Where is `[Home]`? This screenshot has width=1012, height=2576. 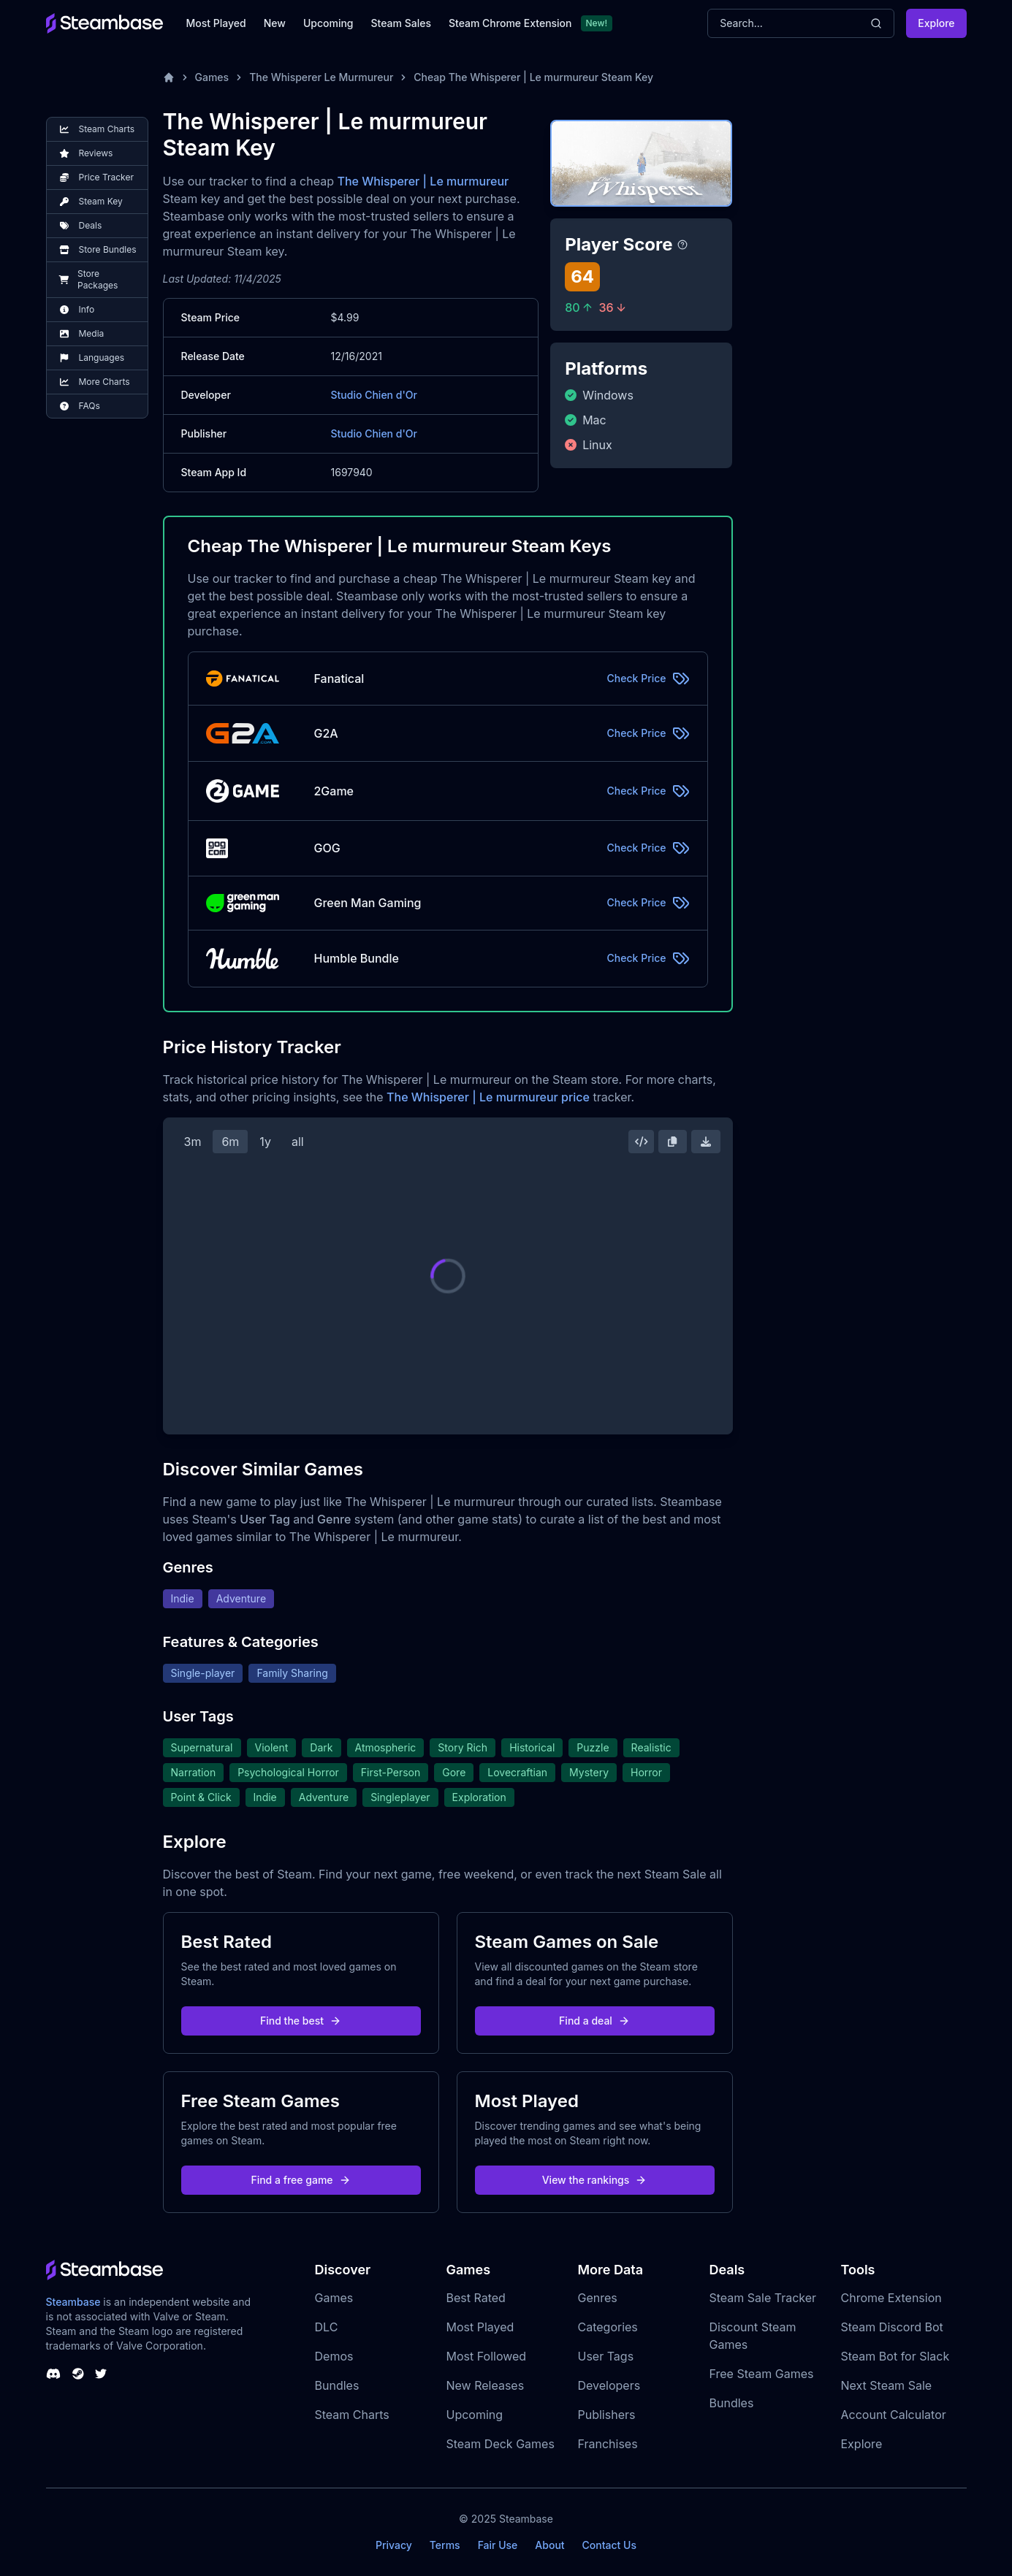
[Home] is located at coordinates (169, 77).